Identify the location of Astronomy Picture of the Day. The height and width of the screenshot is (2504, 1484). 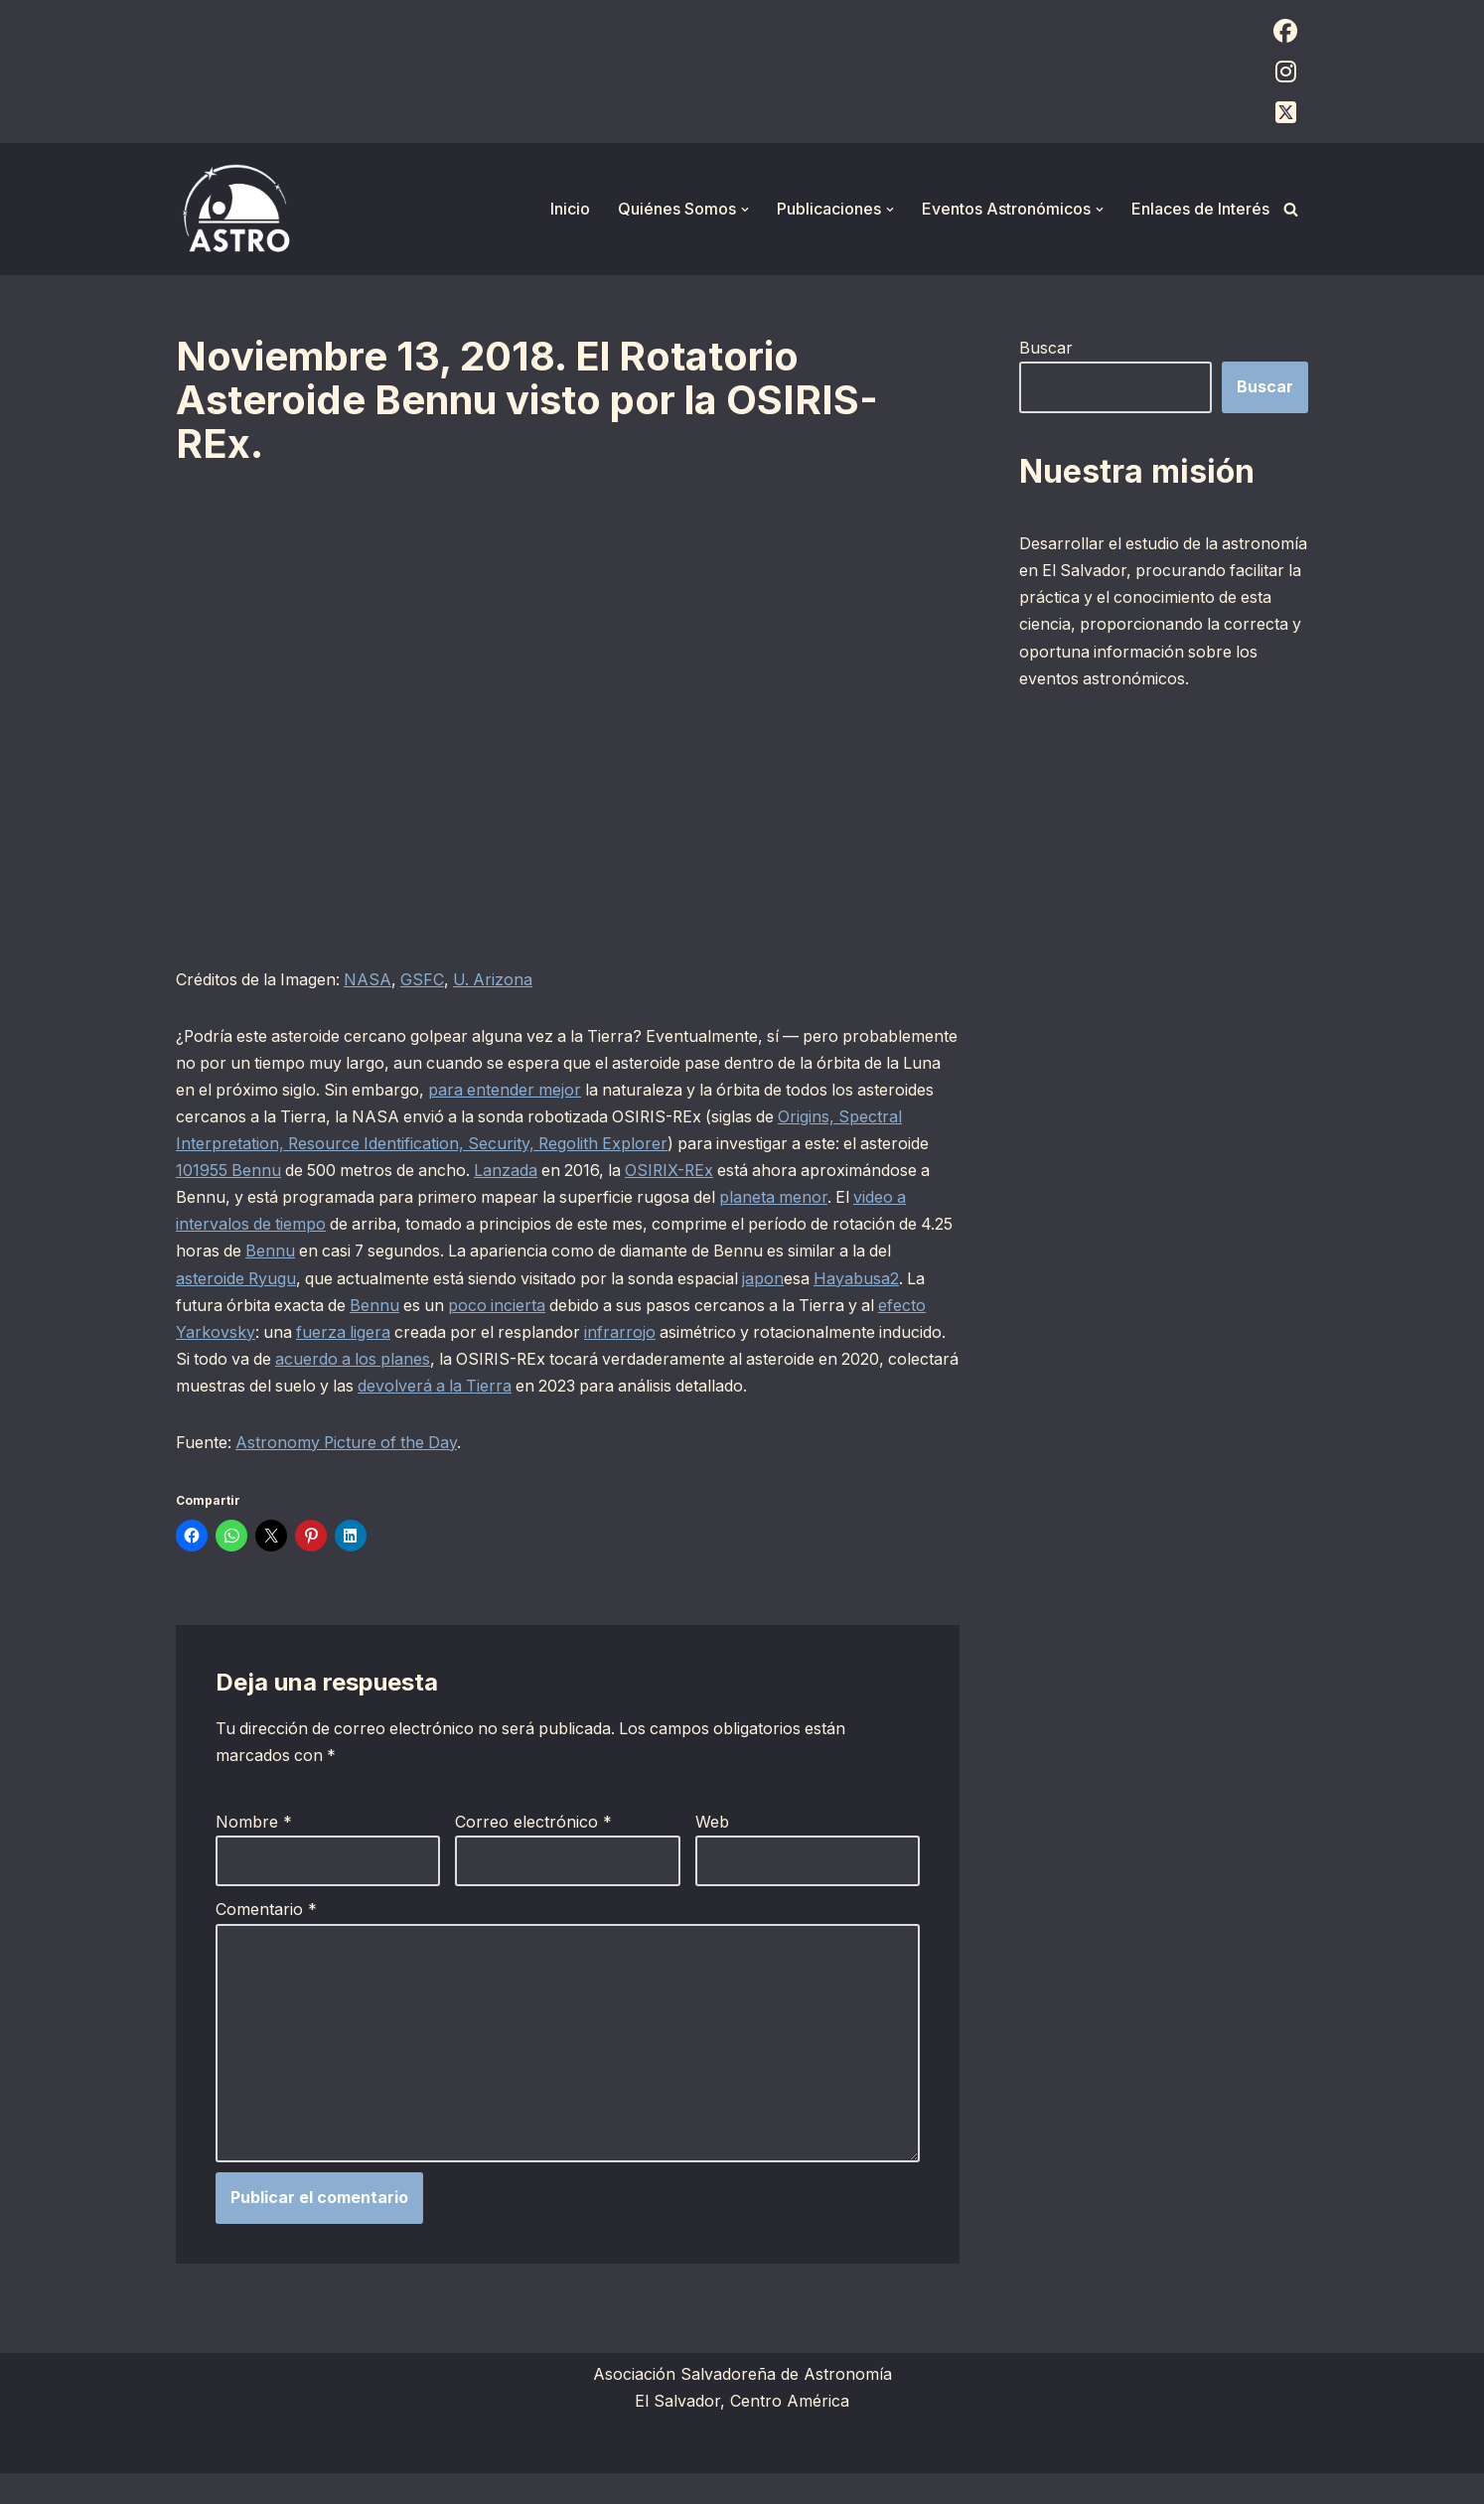
(349, 1471).